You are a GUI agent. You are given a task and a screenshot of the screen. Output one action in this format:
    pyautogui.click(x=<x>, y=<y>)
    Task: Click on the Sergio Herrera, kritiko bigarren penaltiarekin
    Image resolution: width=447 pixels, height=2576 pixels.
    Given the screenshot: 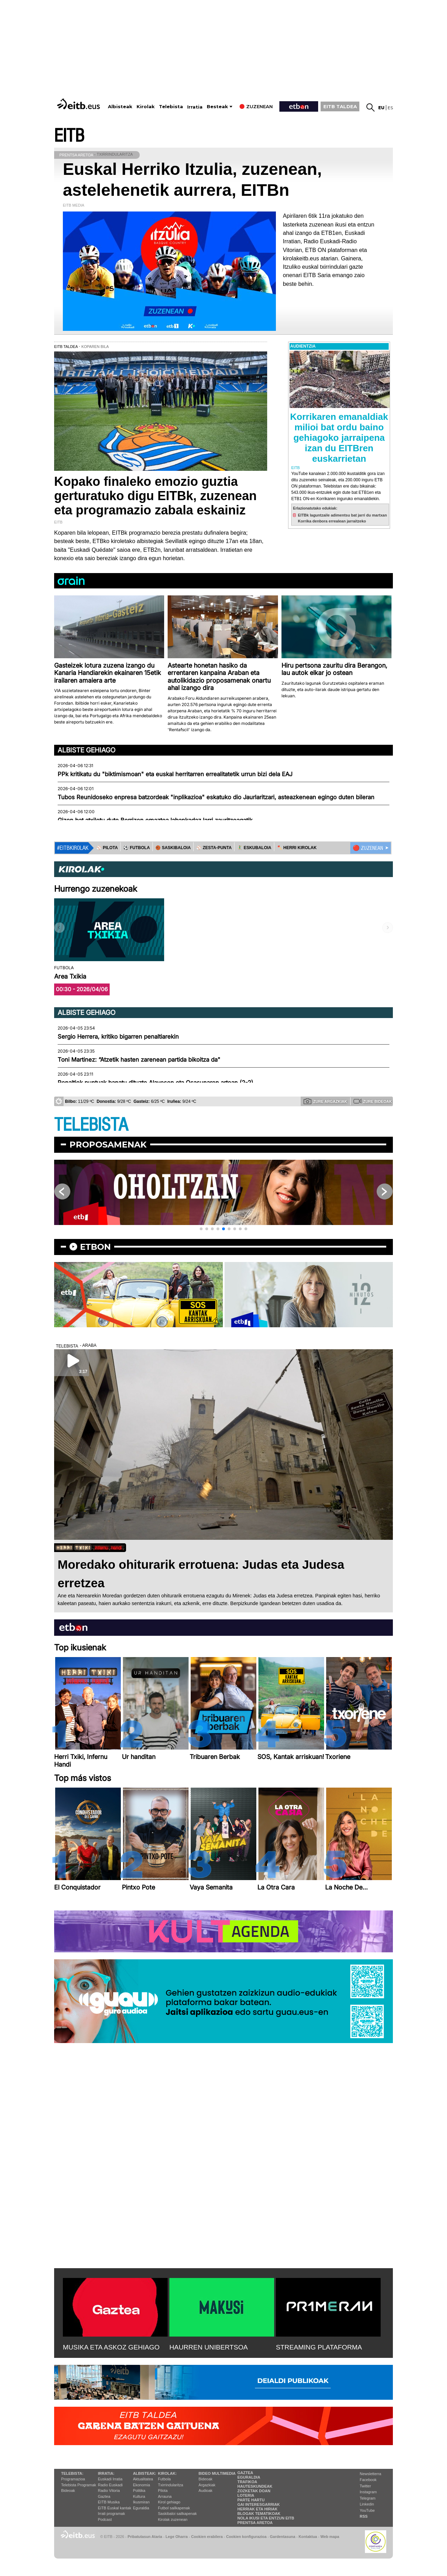 What is the action you would take?
    pyautogui.click(x=118, y=1036)
    